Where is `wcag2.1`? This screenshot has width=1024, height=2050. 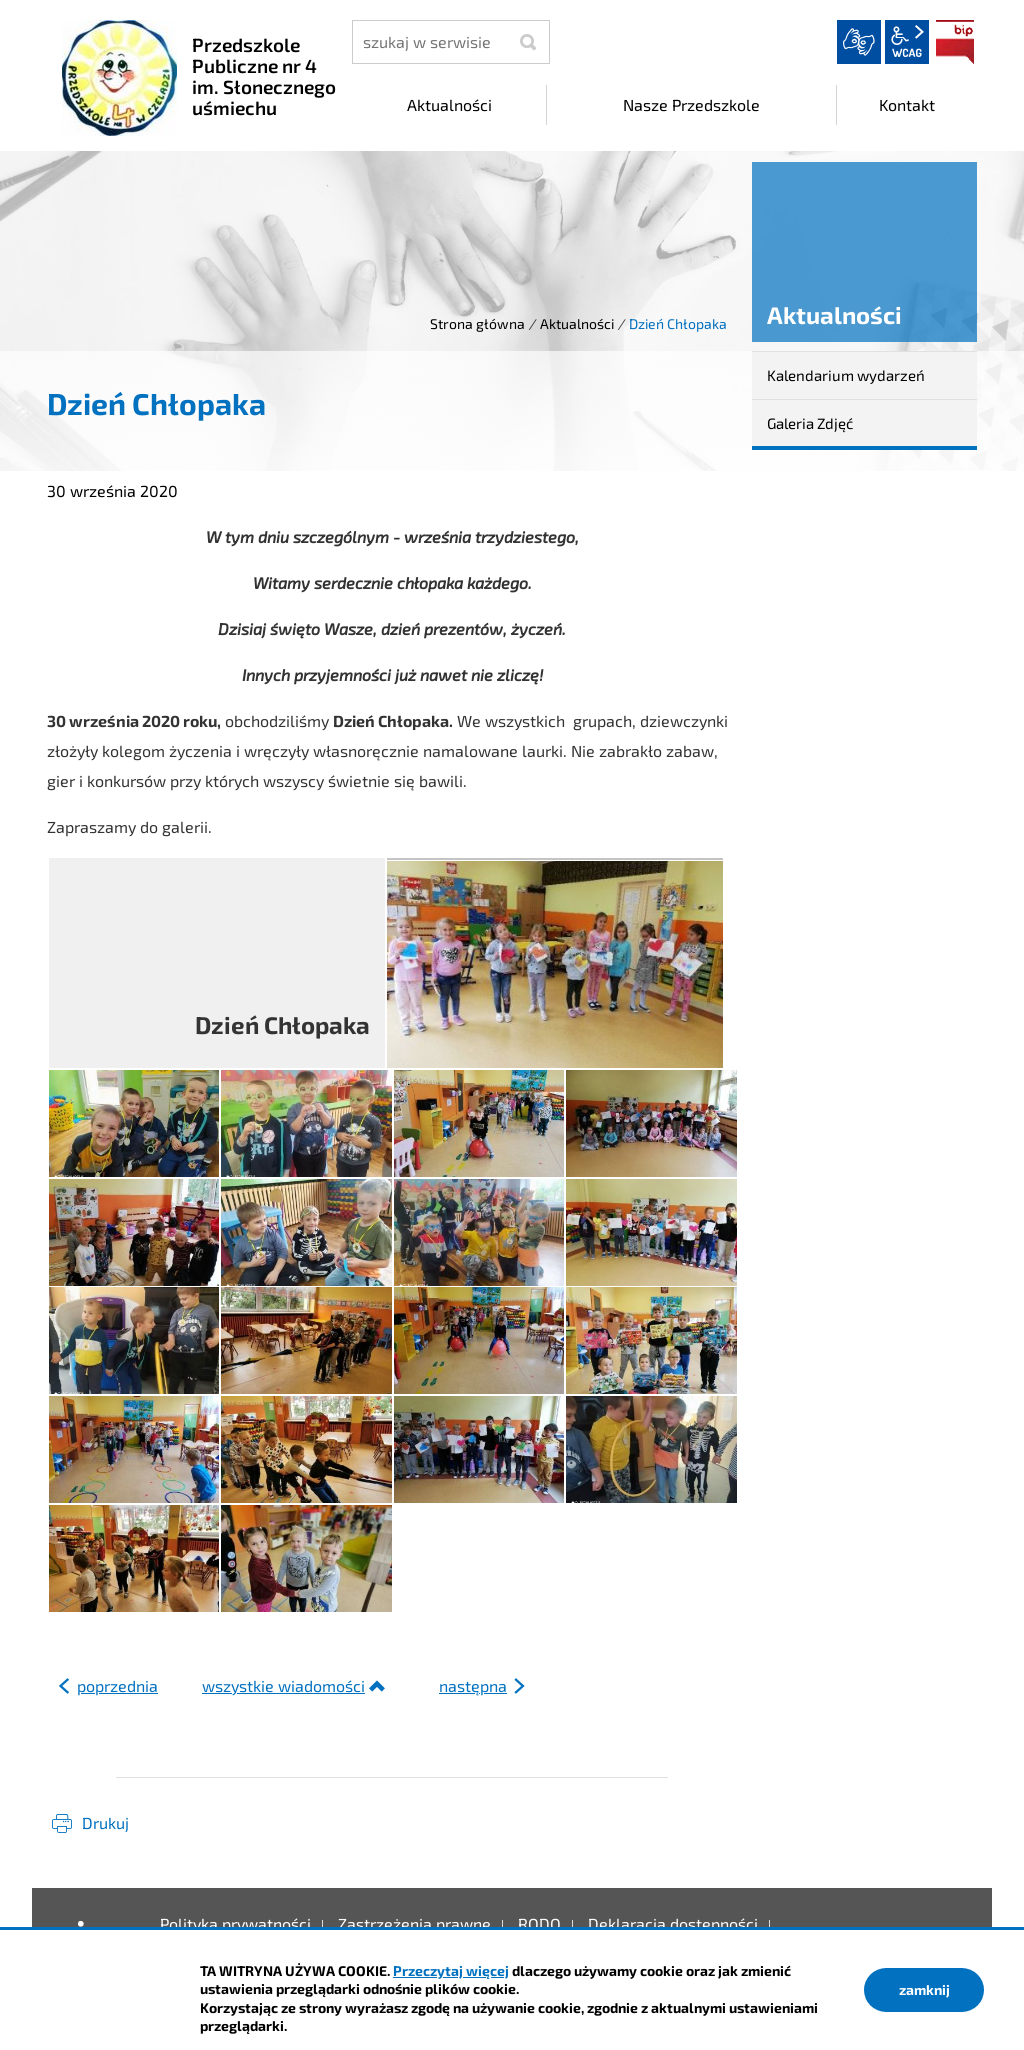 wcag2.1 is located at coordinates (907, 42).